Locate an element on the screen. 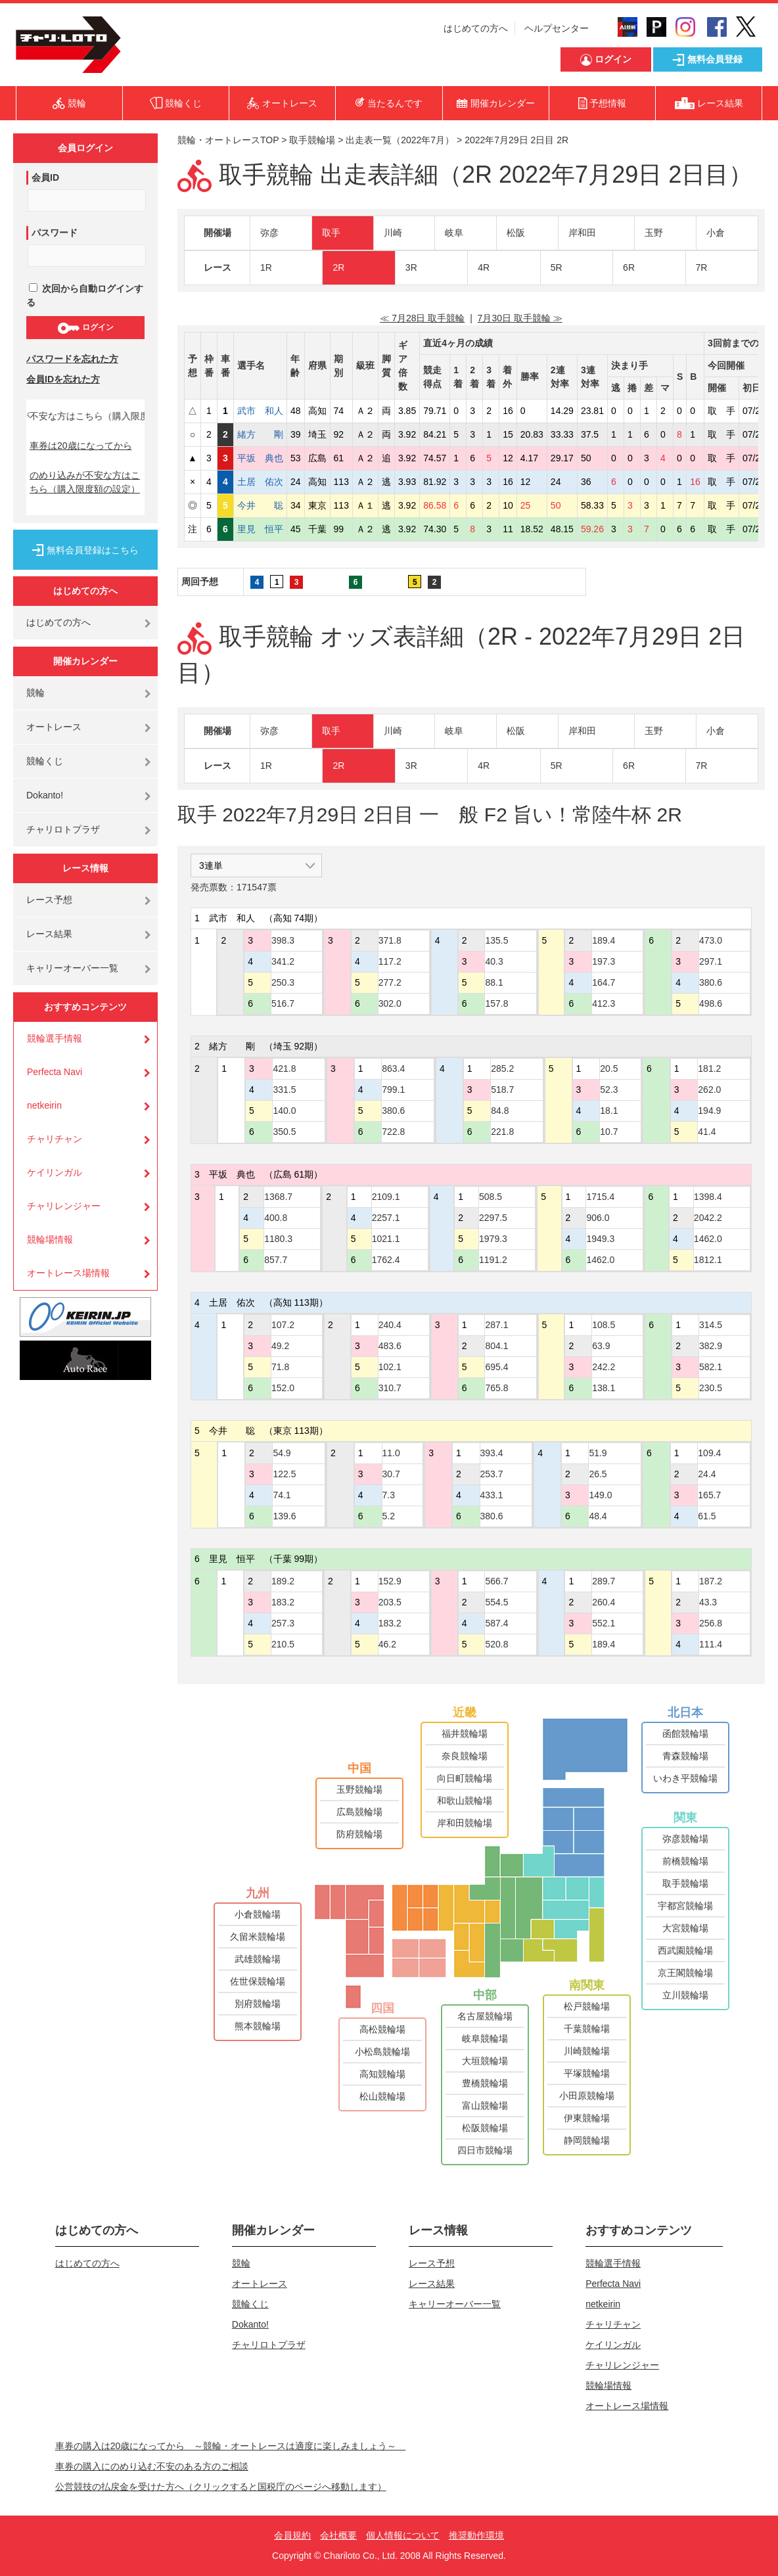 The width and height of the screenshot is (778, 2576). 203.5 is located at coordinates (389, 1602).